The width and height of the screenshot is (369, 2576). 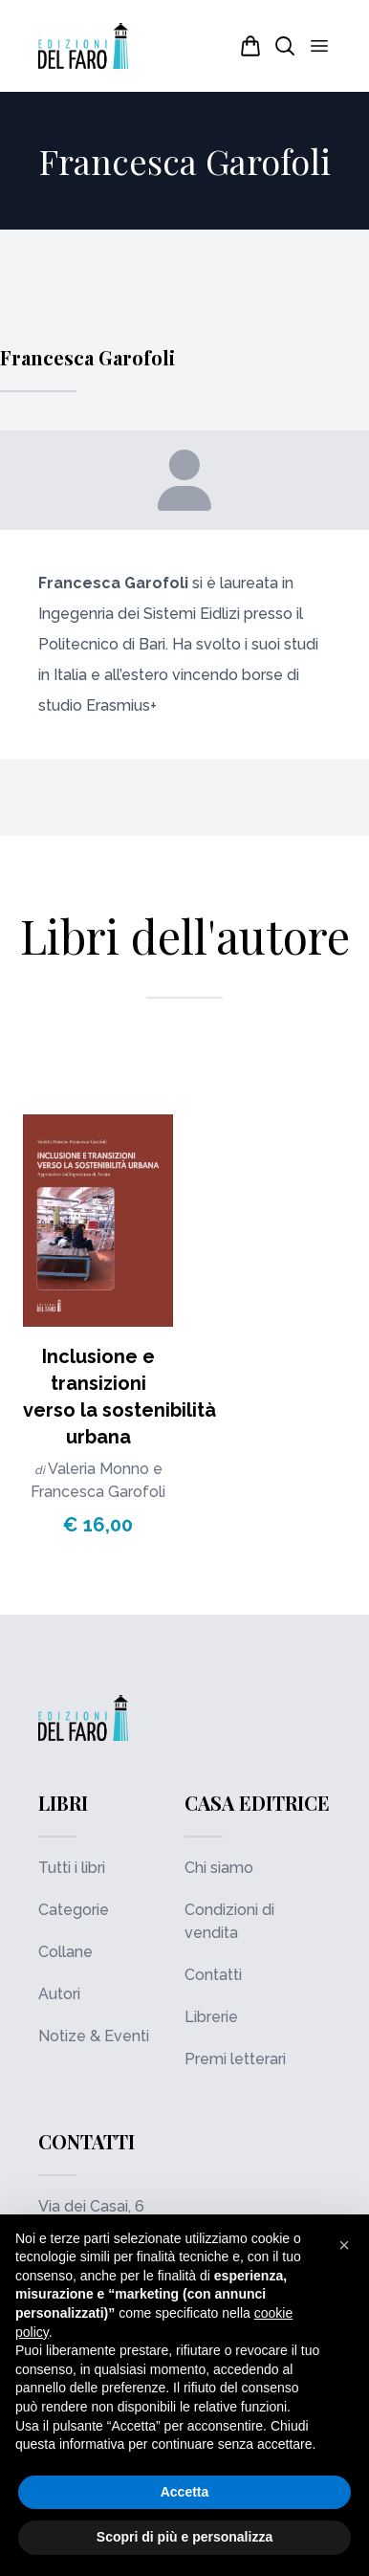 I want to click on Contatti, so click(x=213, y=1975).